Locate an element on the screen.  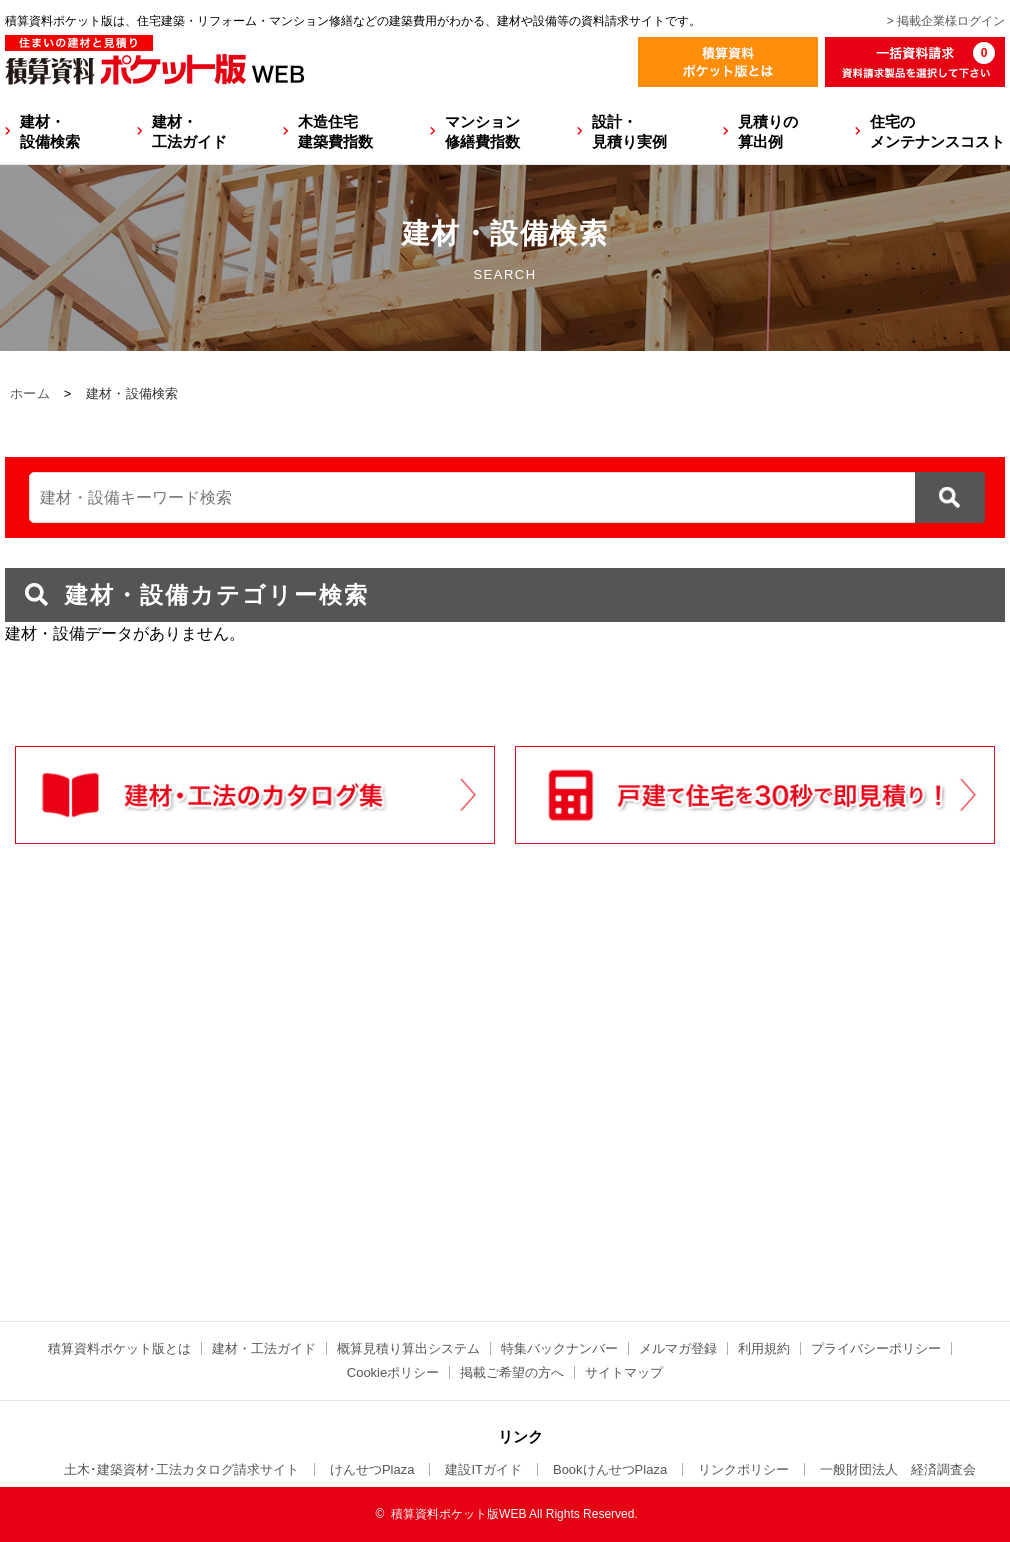
BookけんせつPlaza is located at coordinates (610, 1469).